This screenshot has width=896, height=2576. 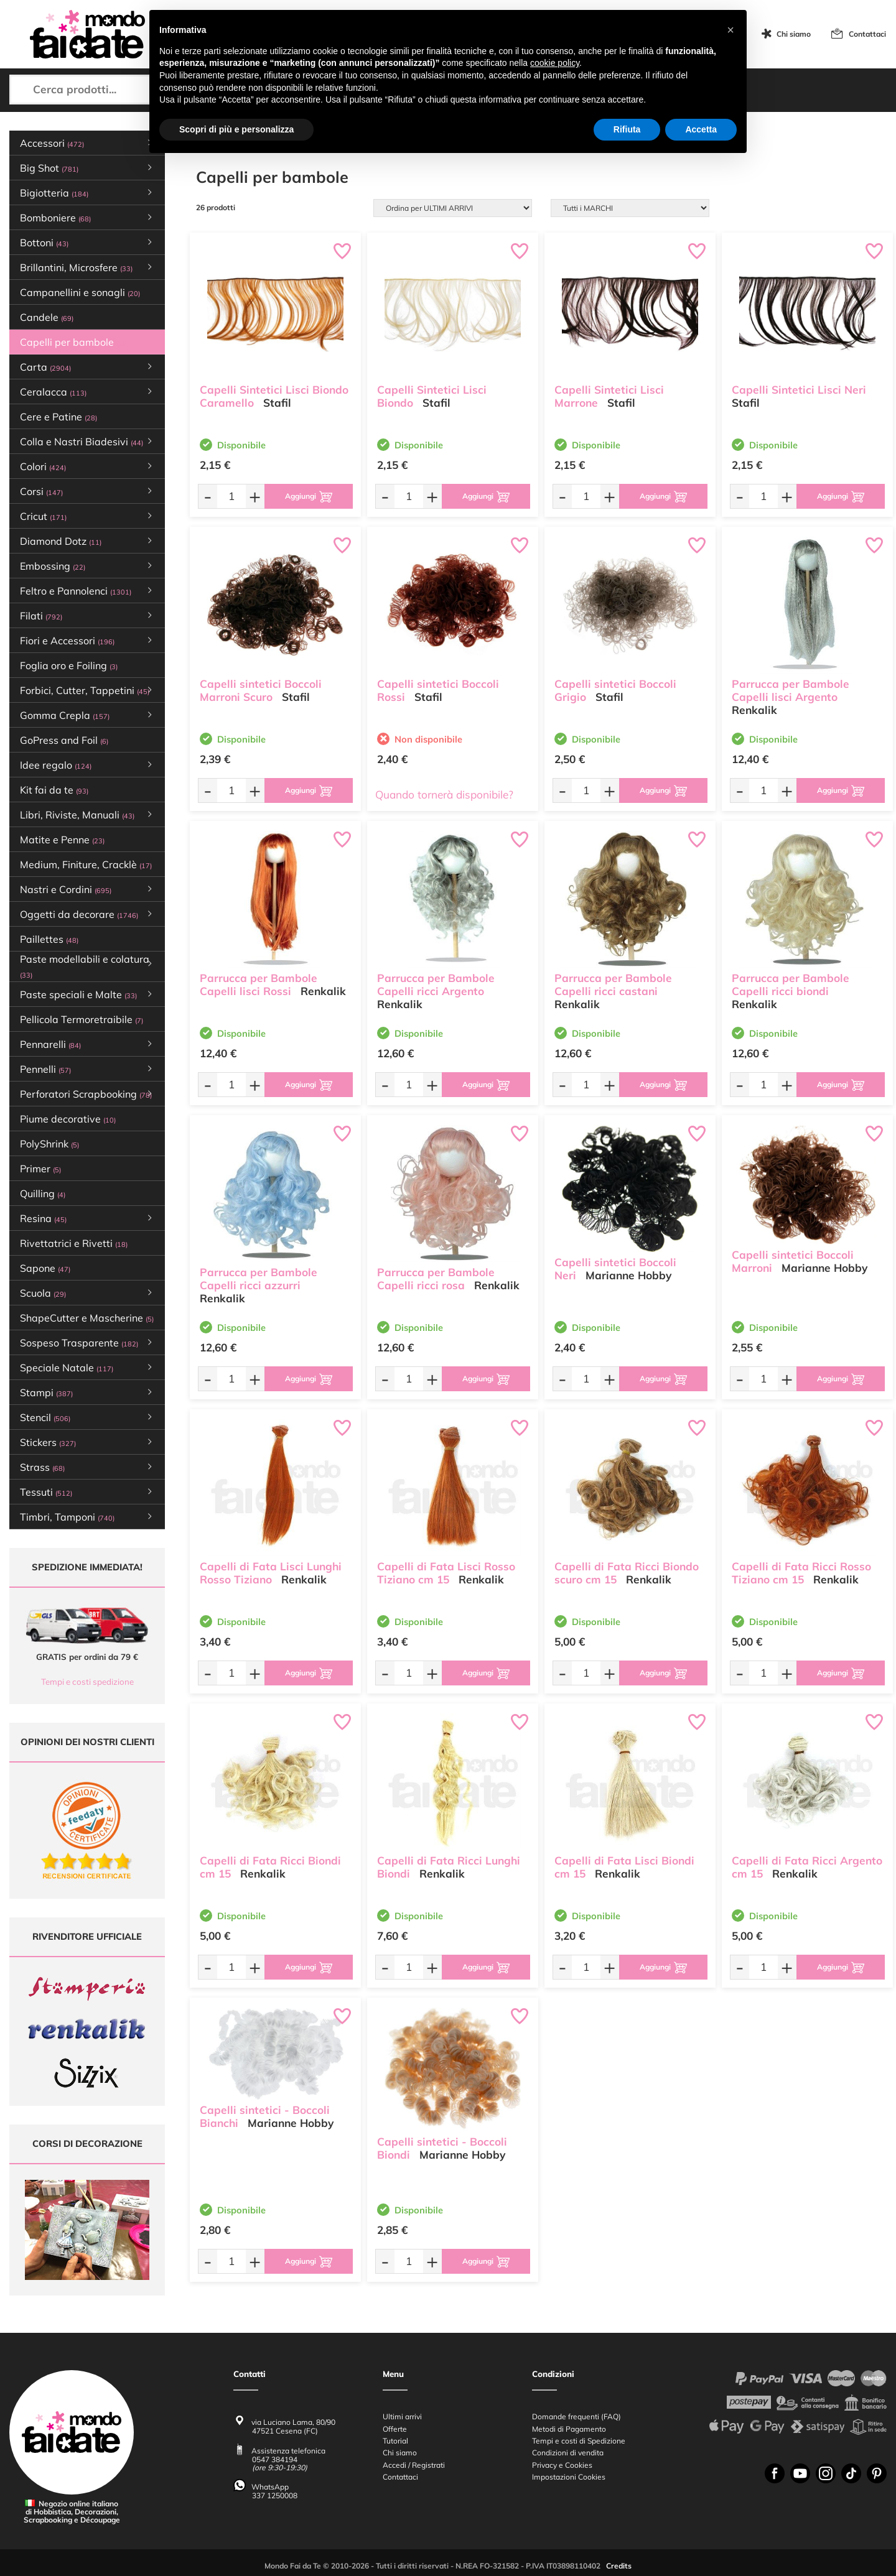 I want to click on Parrucca per Bambole Capelli lisci Rossi, so click(x=258, y=984).